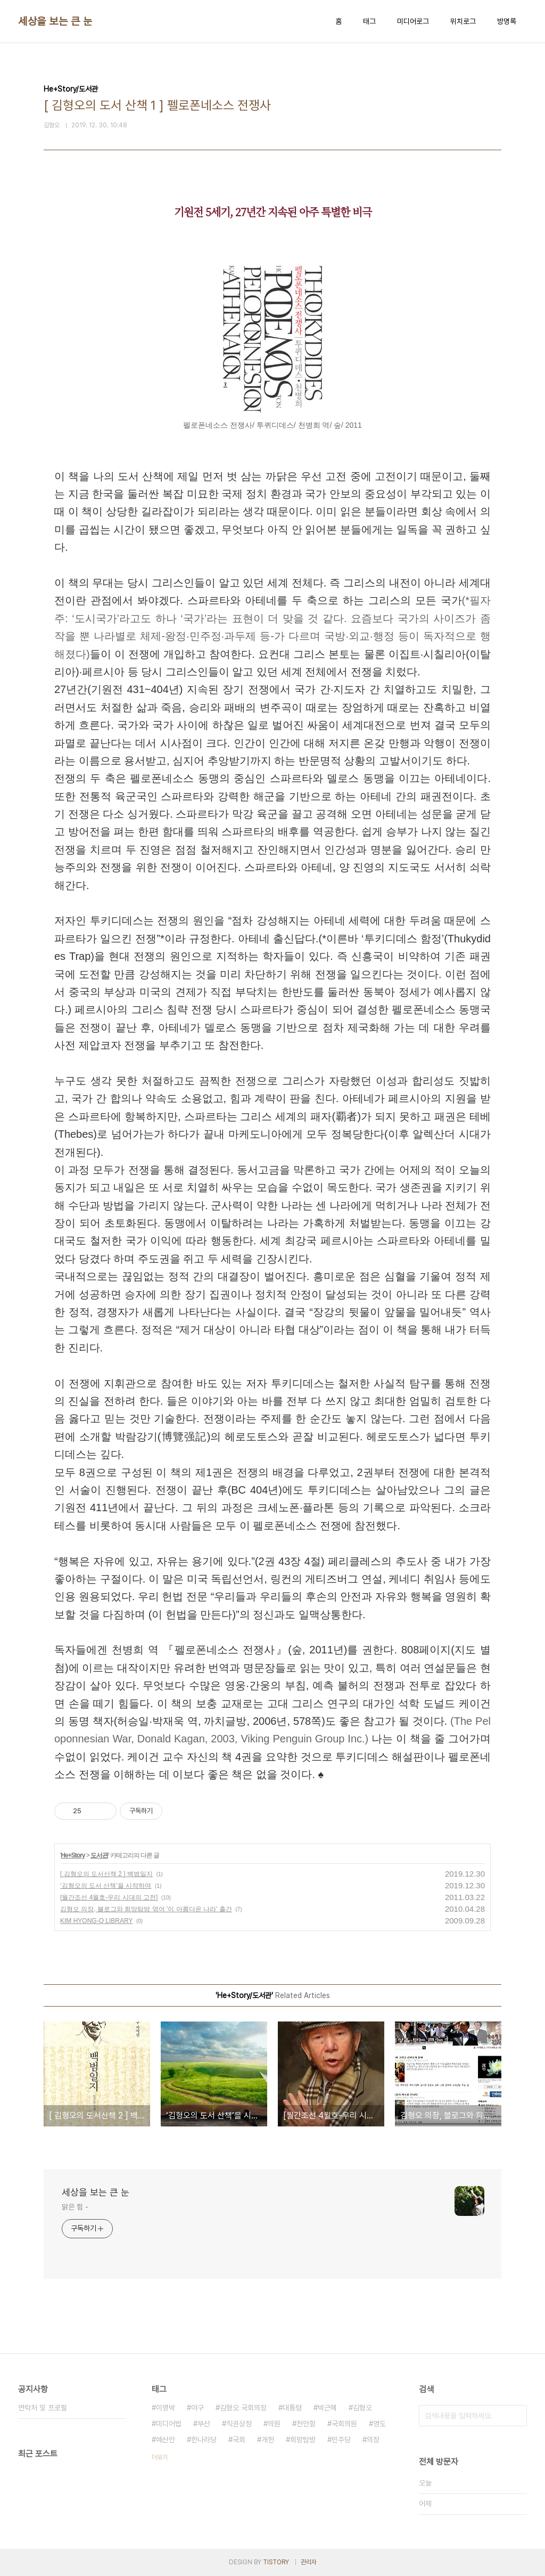 The height and width of the screenshot is (2576, 545). Describe the element at coordinates (463, 21) in the screenshot. I see `위치로그` at that location.